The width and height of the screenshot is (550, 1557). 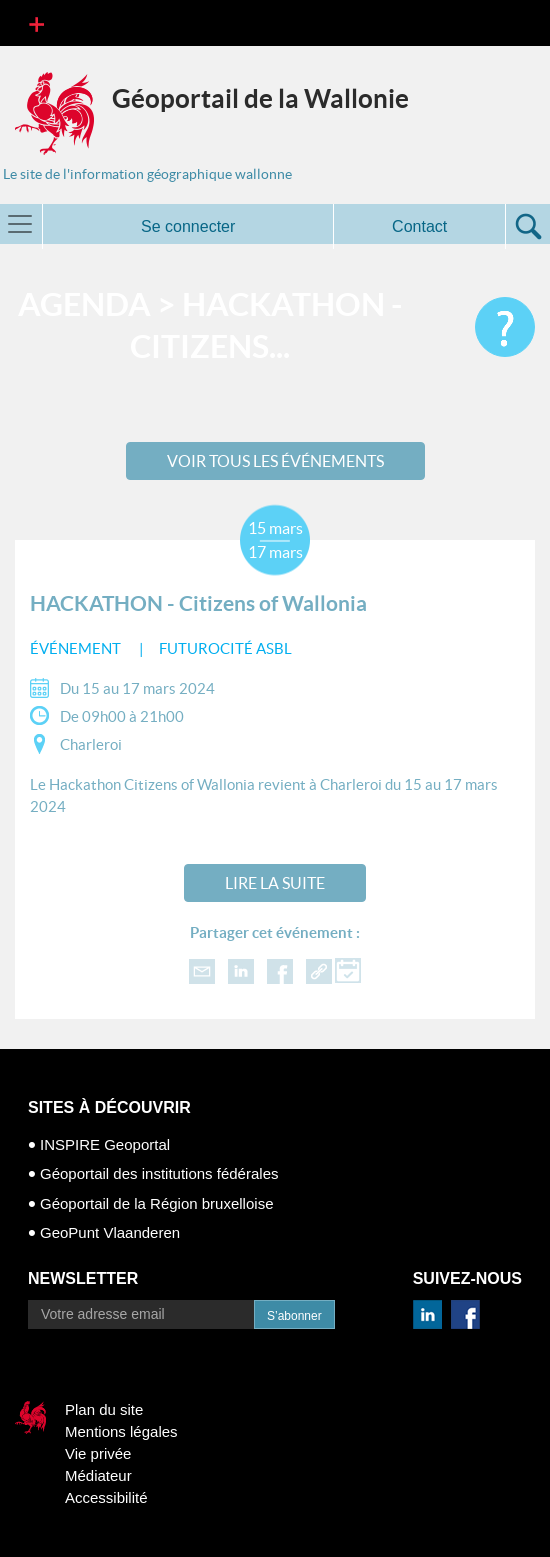 What do you see at coordinates (275, 883) in the screenshot?
I see `Lire la suite` at bounding box center [275, 883].